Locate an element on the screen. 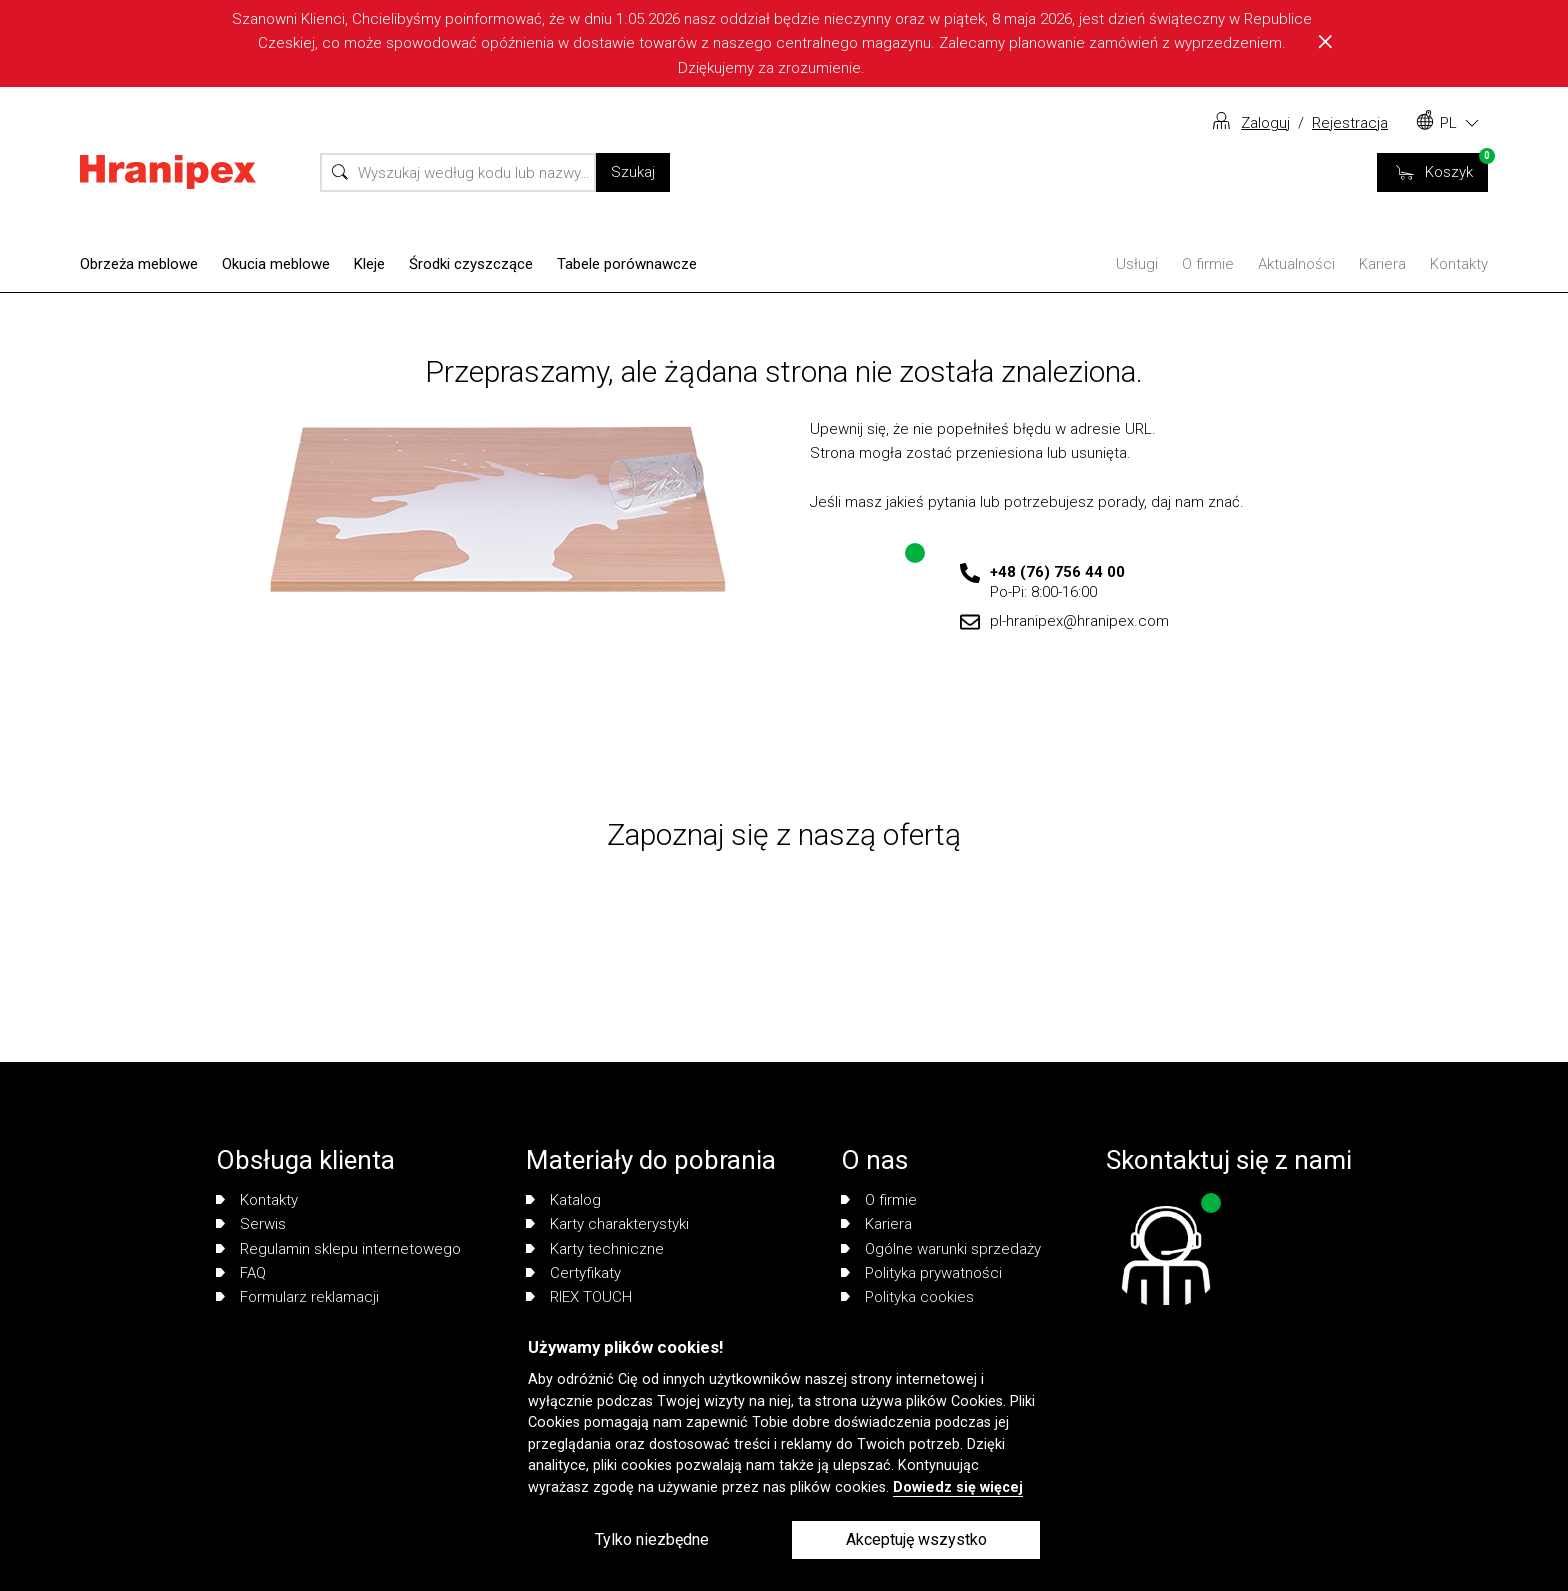 The image size is (1568, 1591). Dowiedz się więcej is located at coordinates (958, 1487).